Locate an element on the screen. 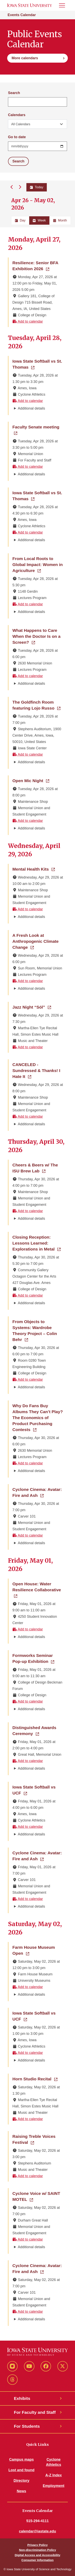 The height and width of the screenshot is (2576, 75). From Objects to Systems: Wardrobe Theory Project – Colin Behr is located at coordinates (37, 1330).